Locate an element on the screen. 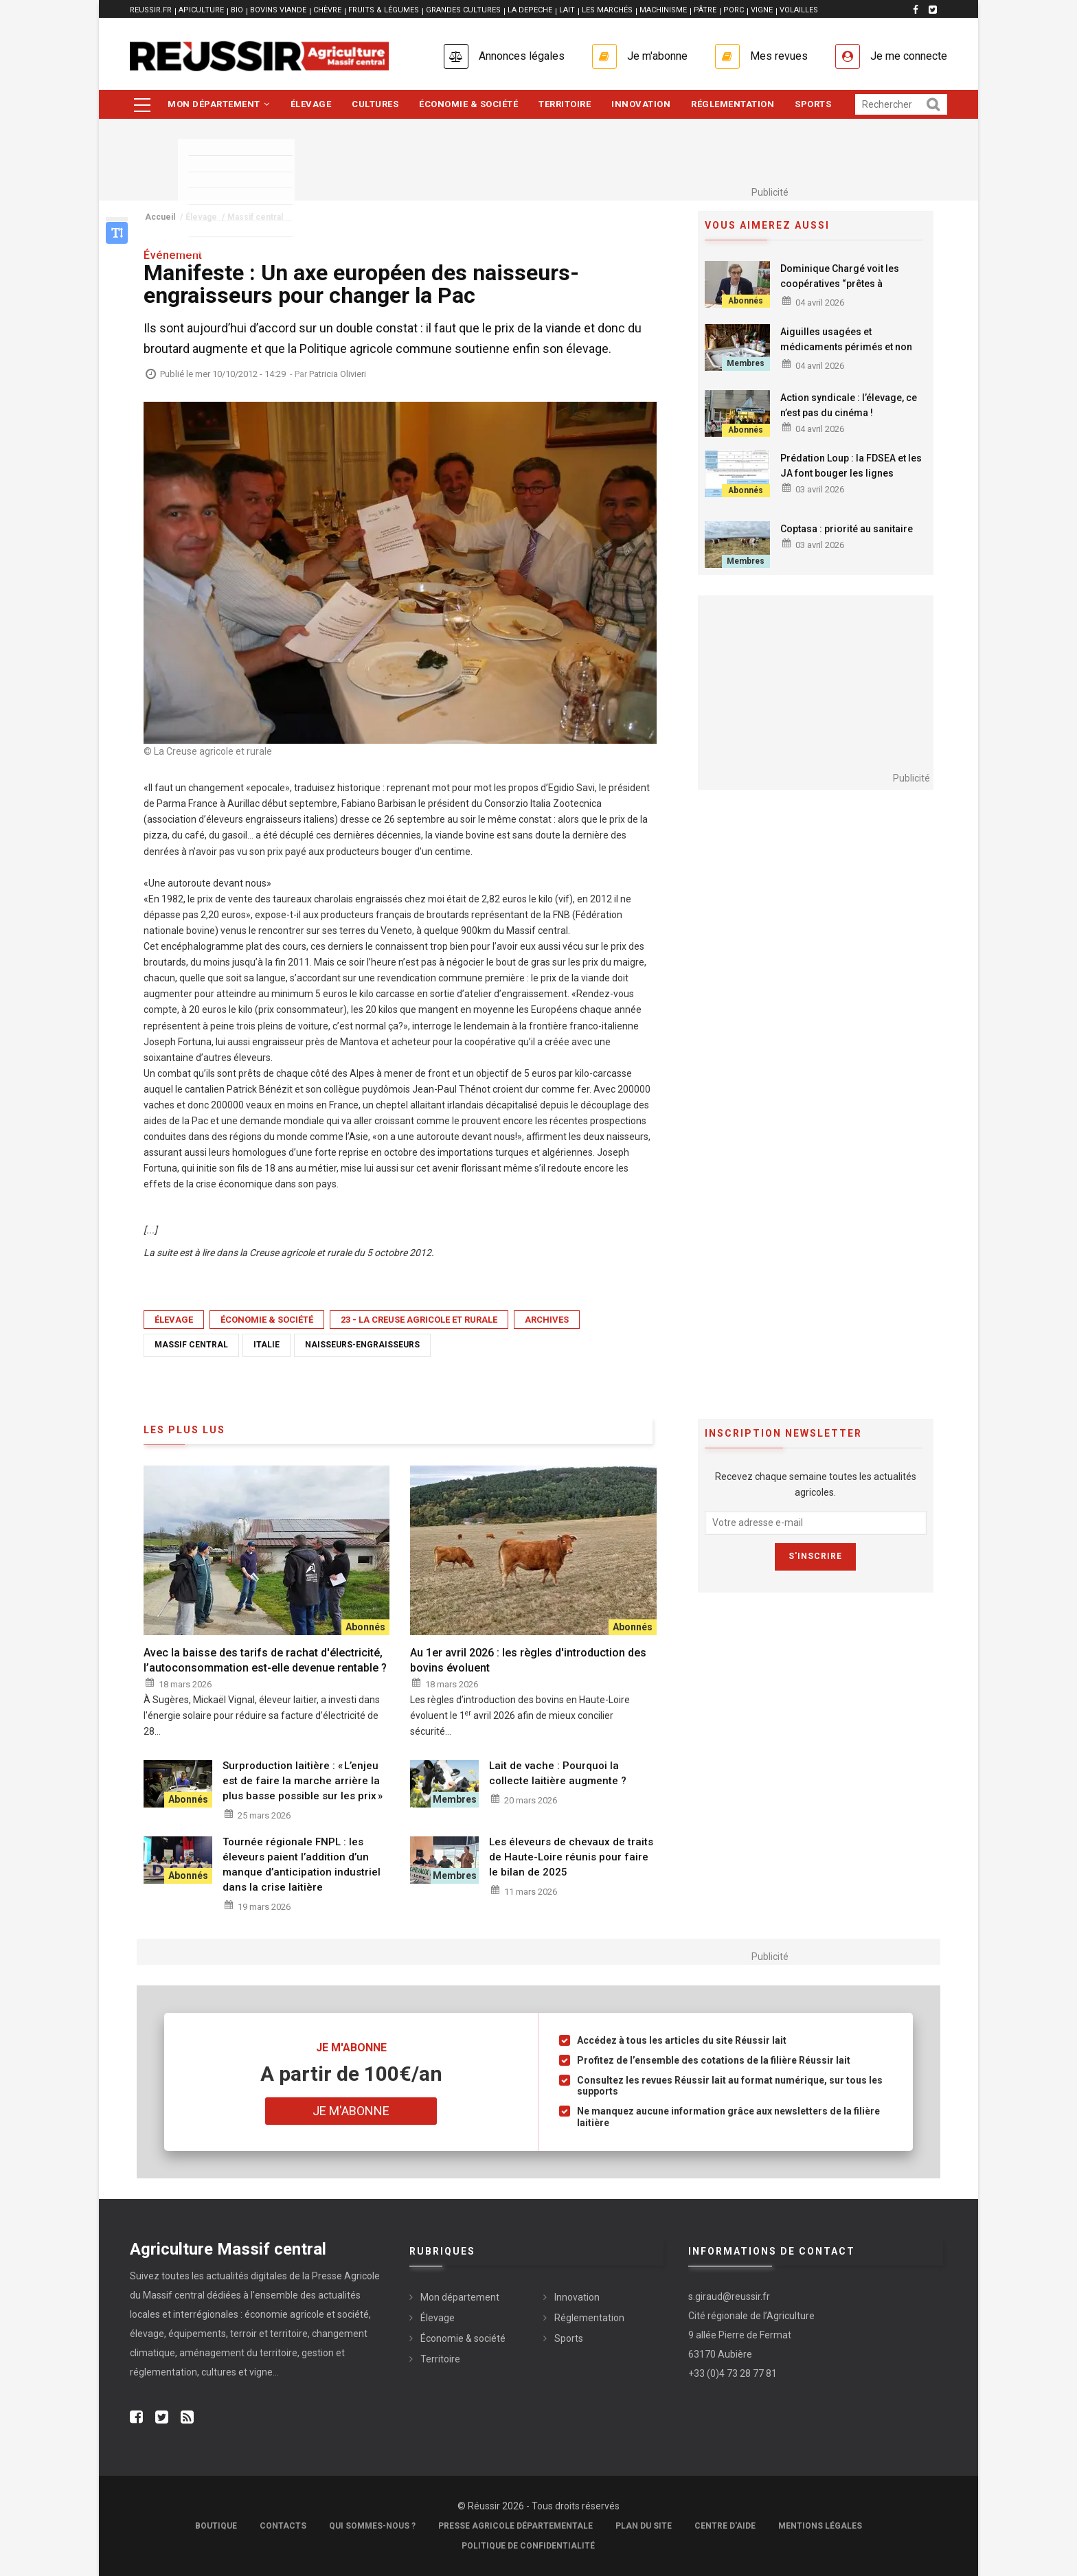  Je me connecte is located at coordinates (908, 55).